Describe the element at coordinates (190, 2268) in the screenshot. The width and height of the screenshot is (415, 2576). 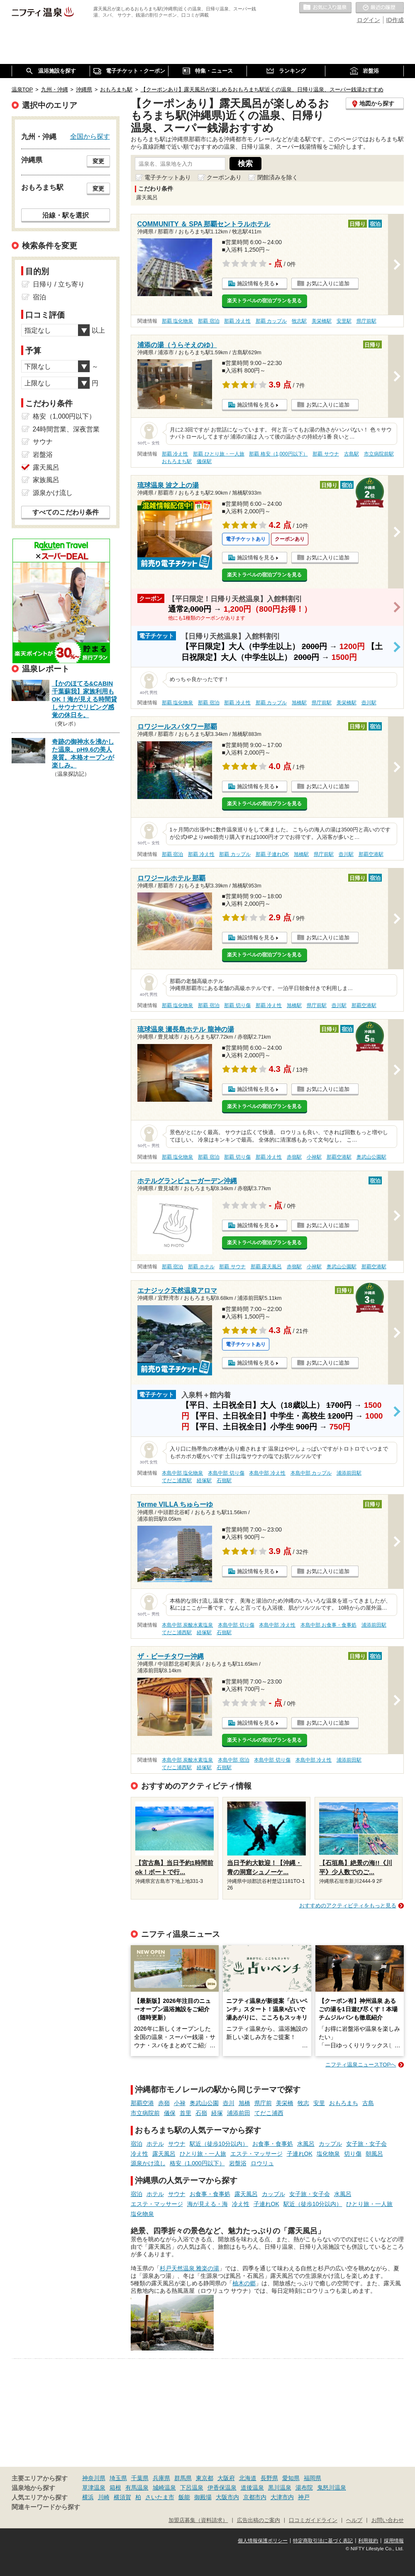
I see `杉戸天然温泉 雅楽の湯` at that location.